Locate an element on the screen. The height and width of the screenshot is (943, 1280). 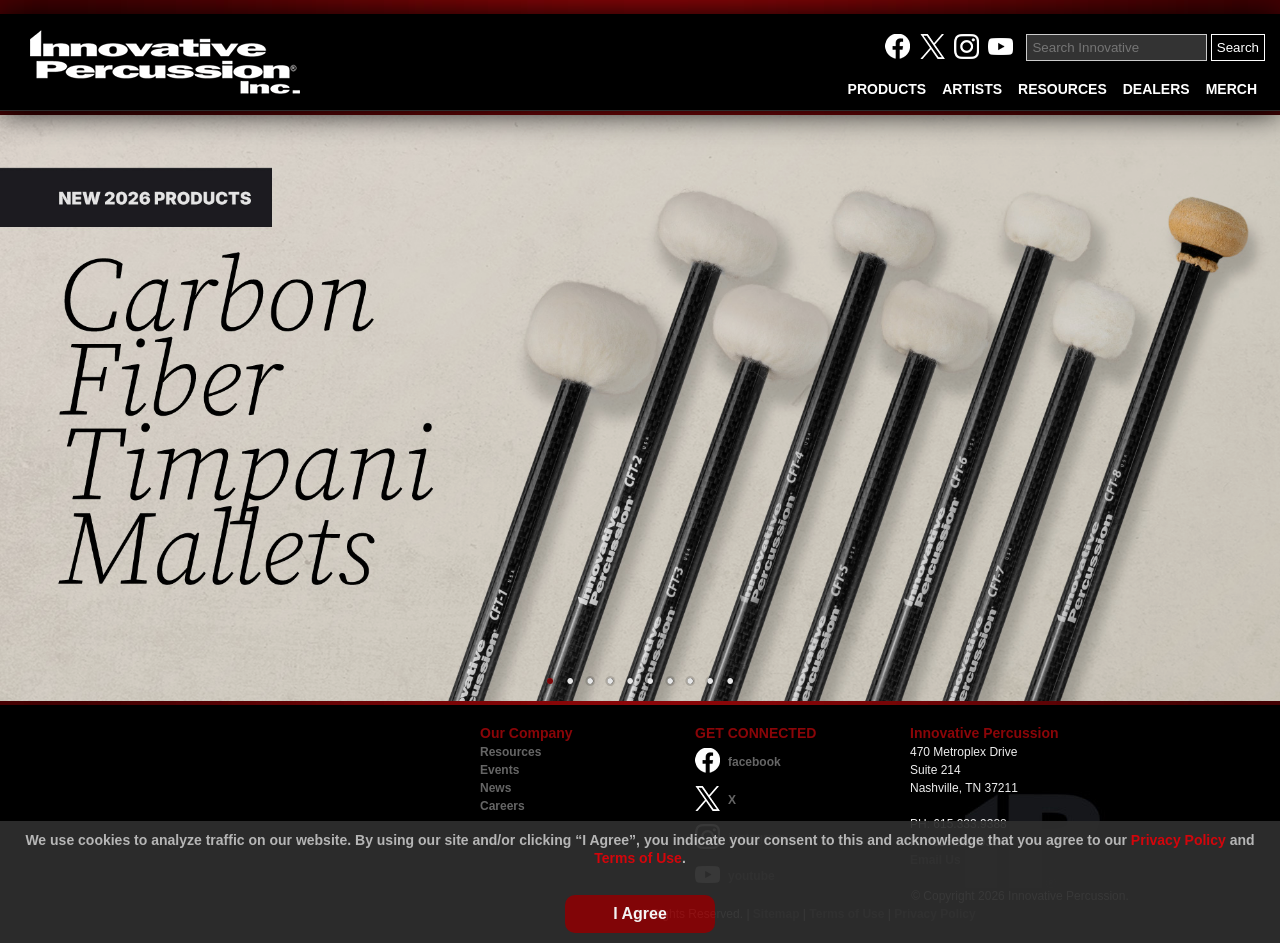
Privacy Policy is located at coordinates (1178, 840).